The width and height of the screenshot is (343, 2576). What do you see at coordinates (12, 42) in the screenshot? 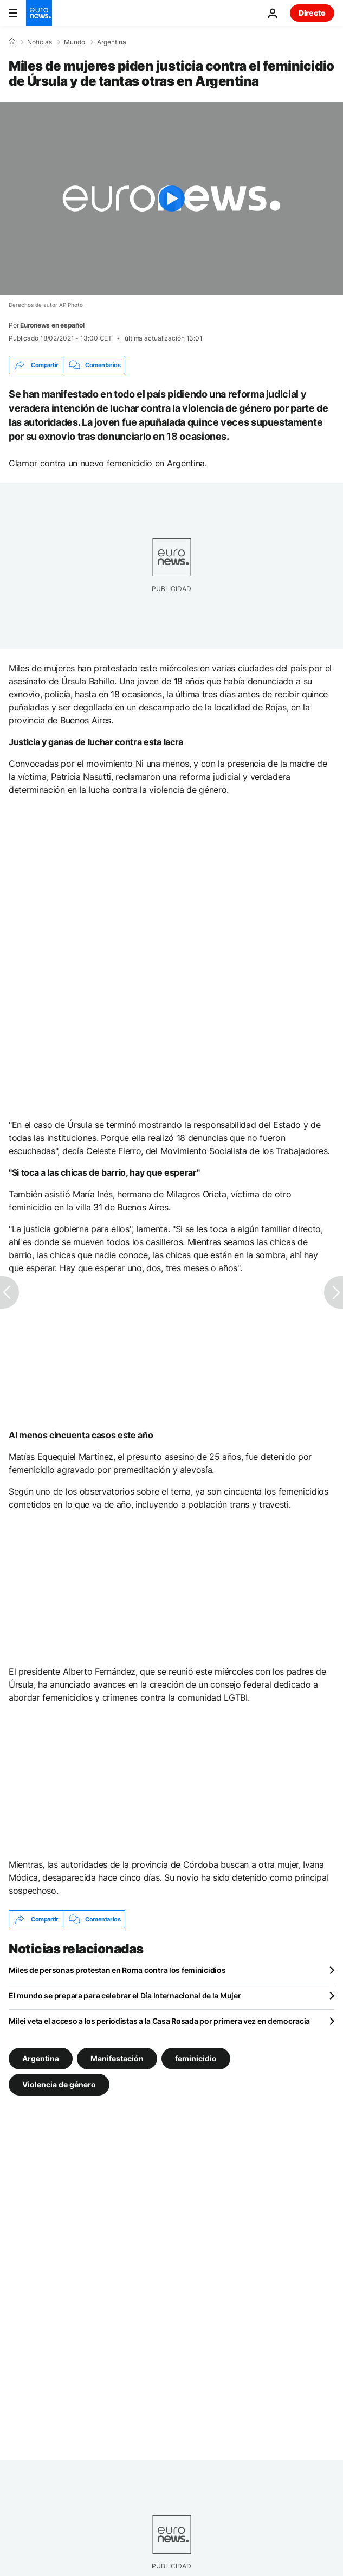
I see `[Home]` at bounding box center [12, 42].